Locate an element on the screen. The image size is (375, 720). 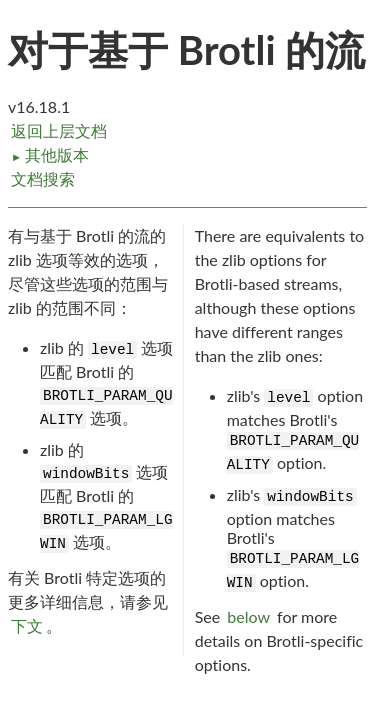
其他版本 is located at coordinates (50, 154).